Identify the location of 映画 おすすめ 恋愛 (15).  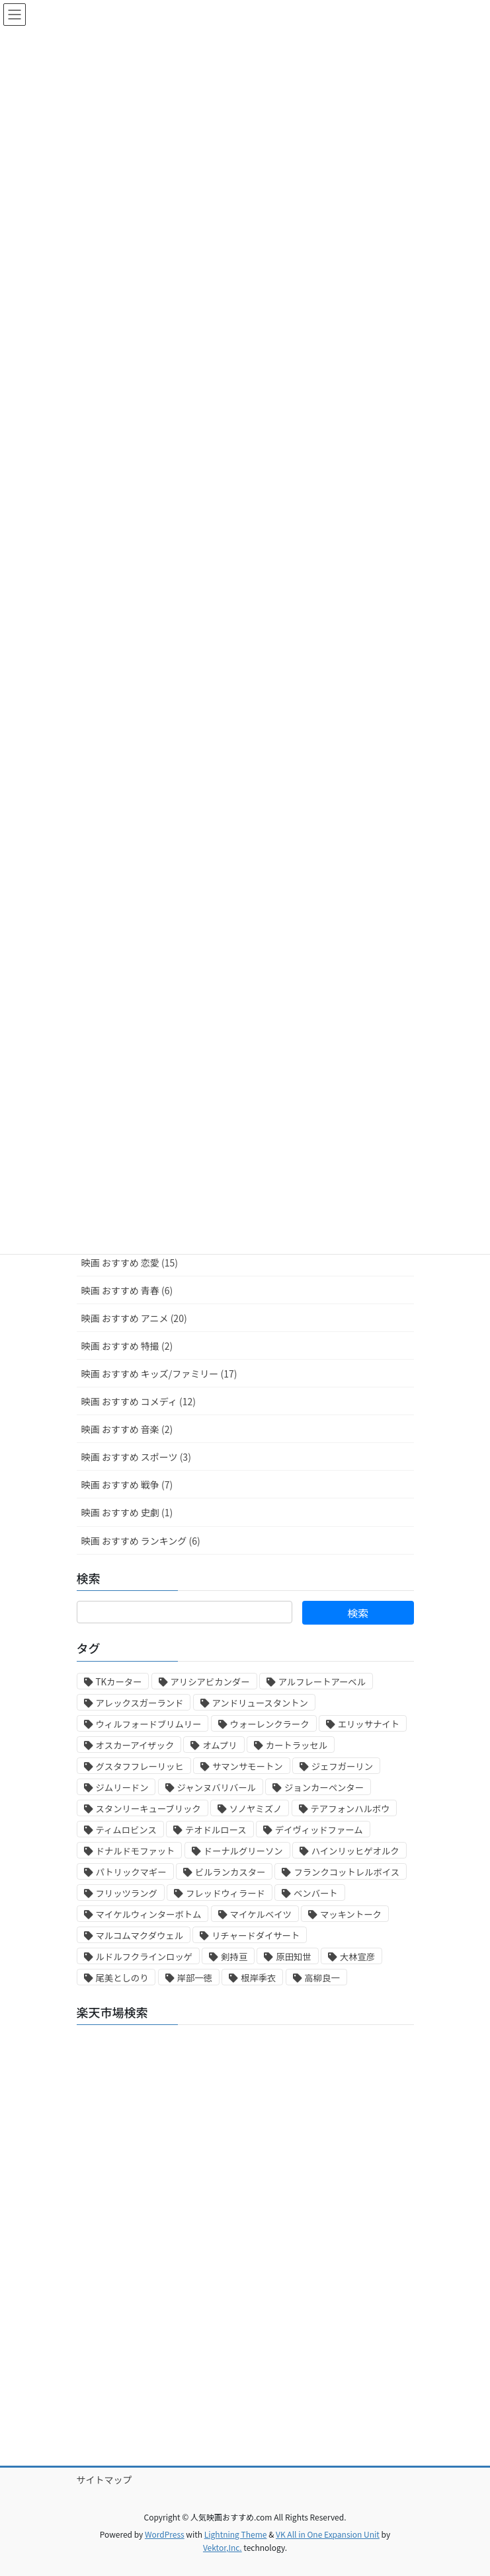
(129, 1262).